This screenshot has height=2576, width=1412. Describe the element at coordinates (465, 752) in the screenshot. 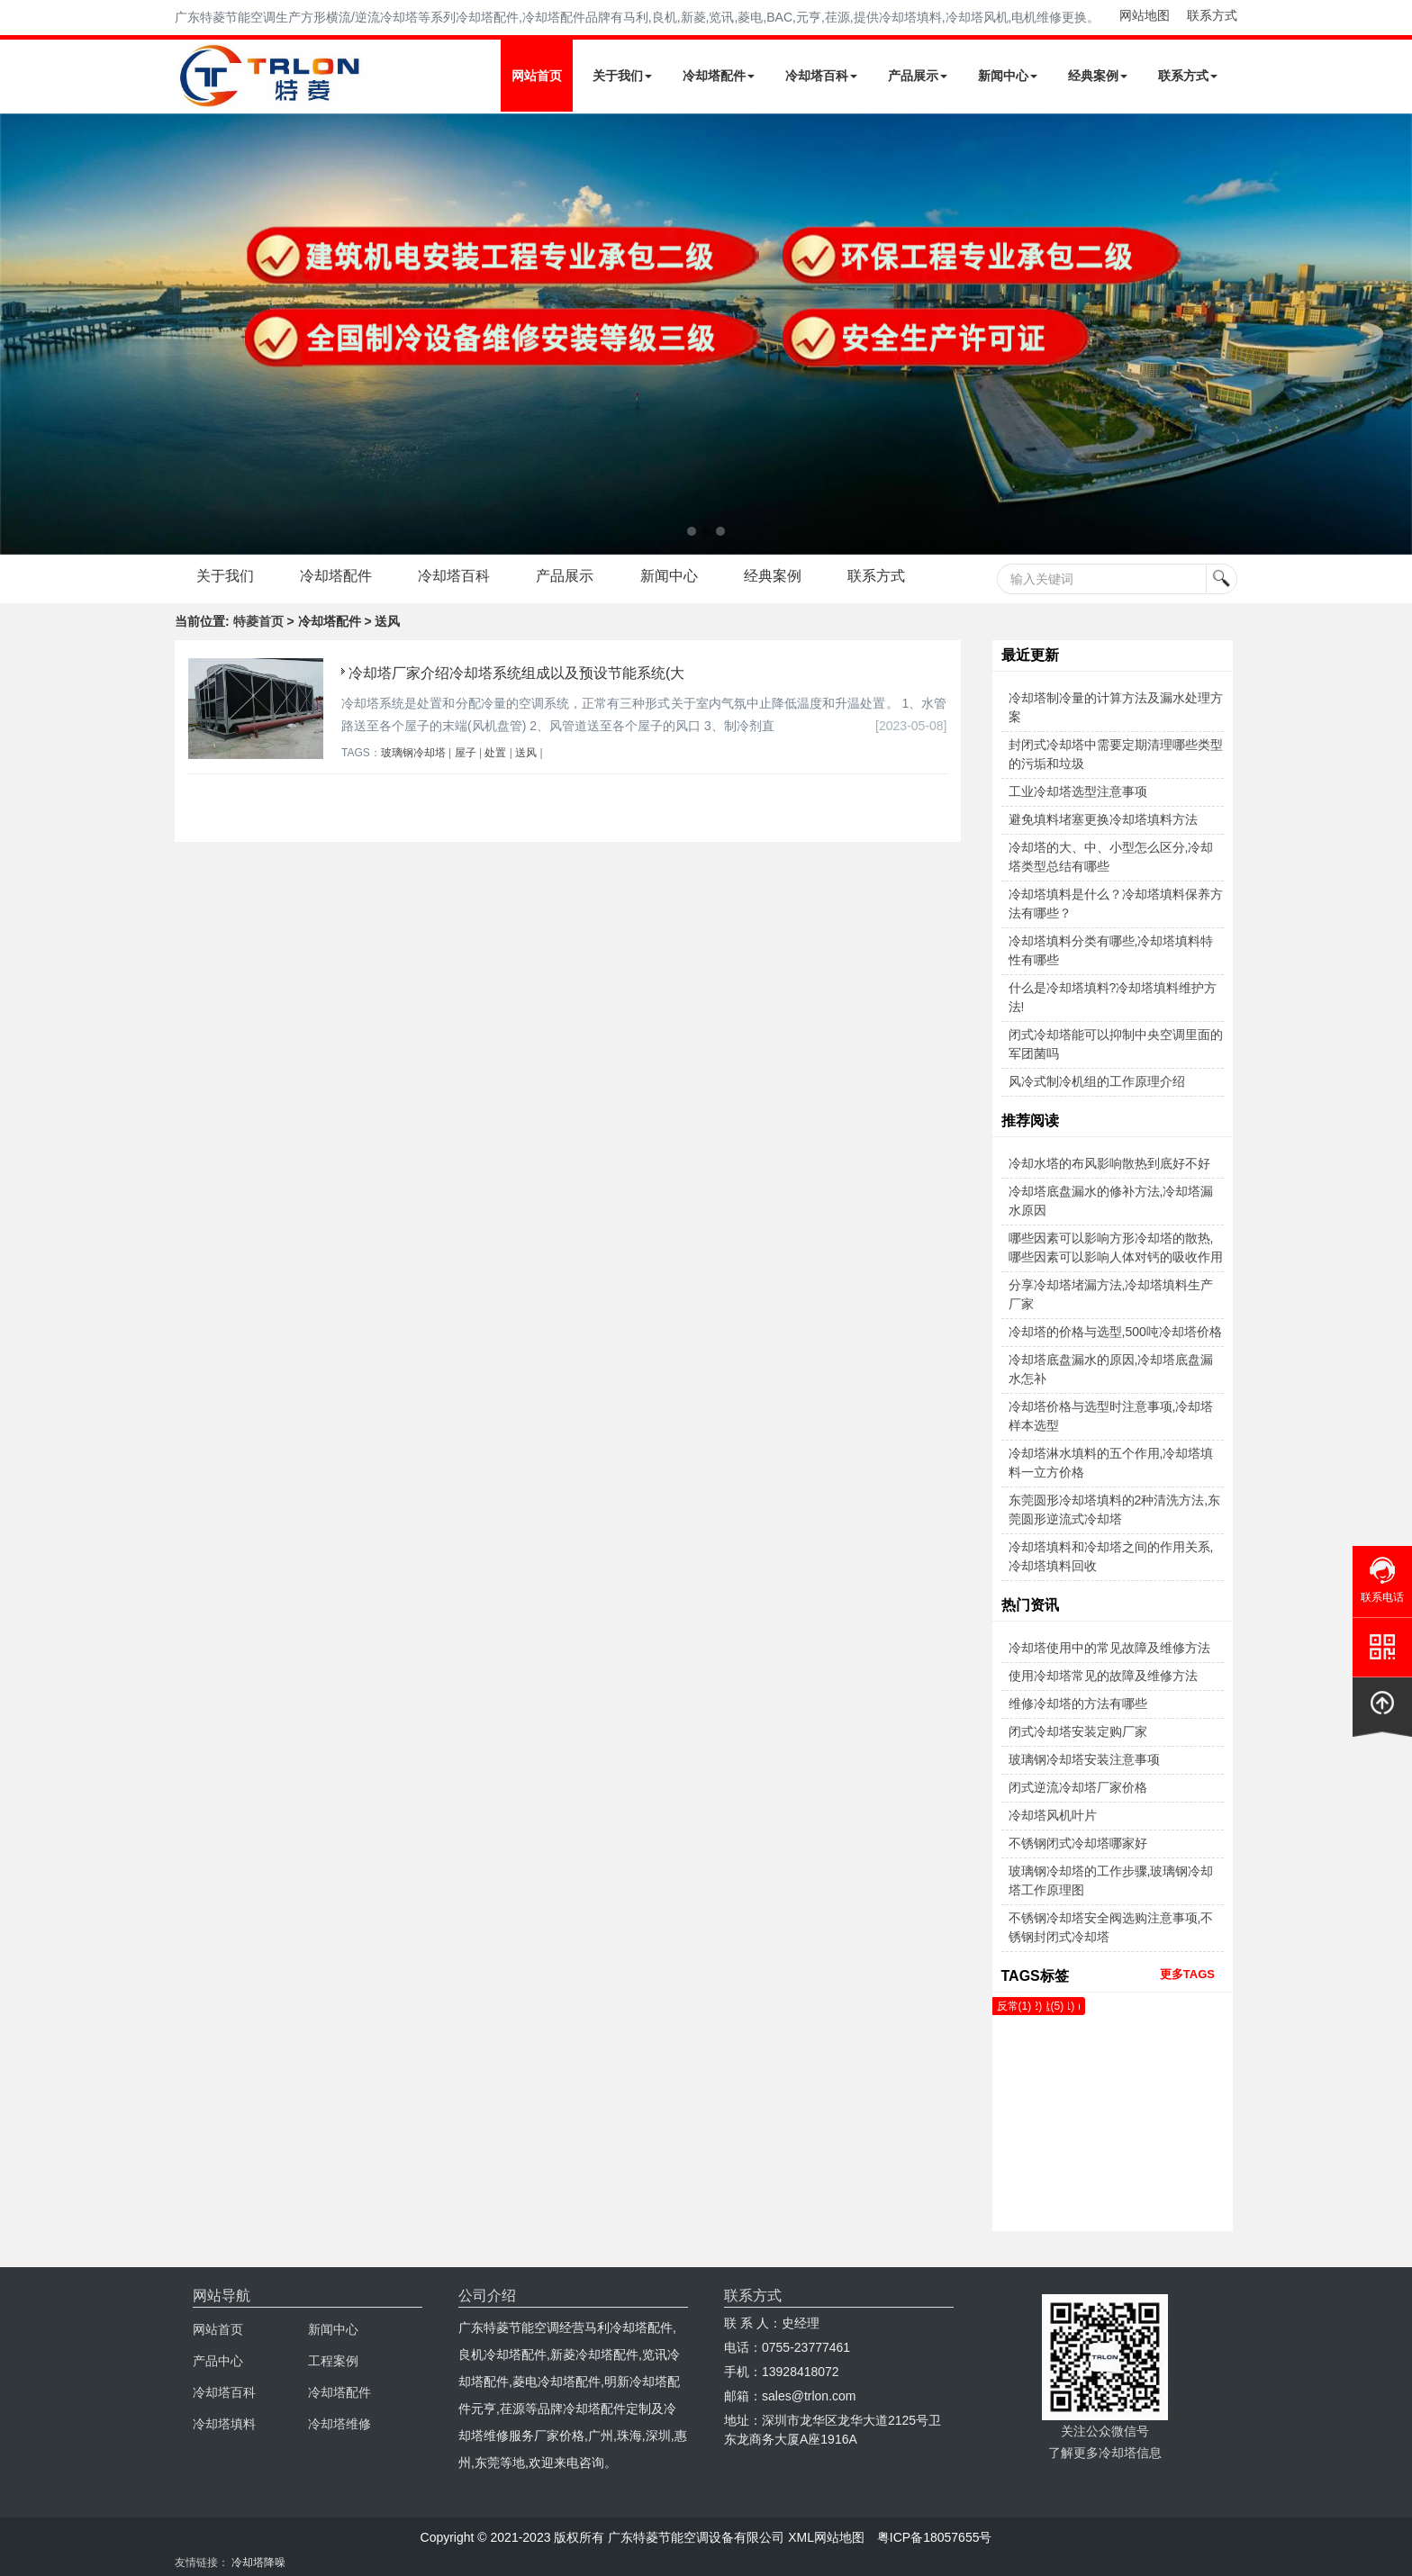

I see `屋子` at that location.